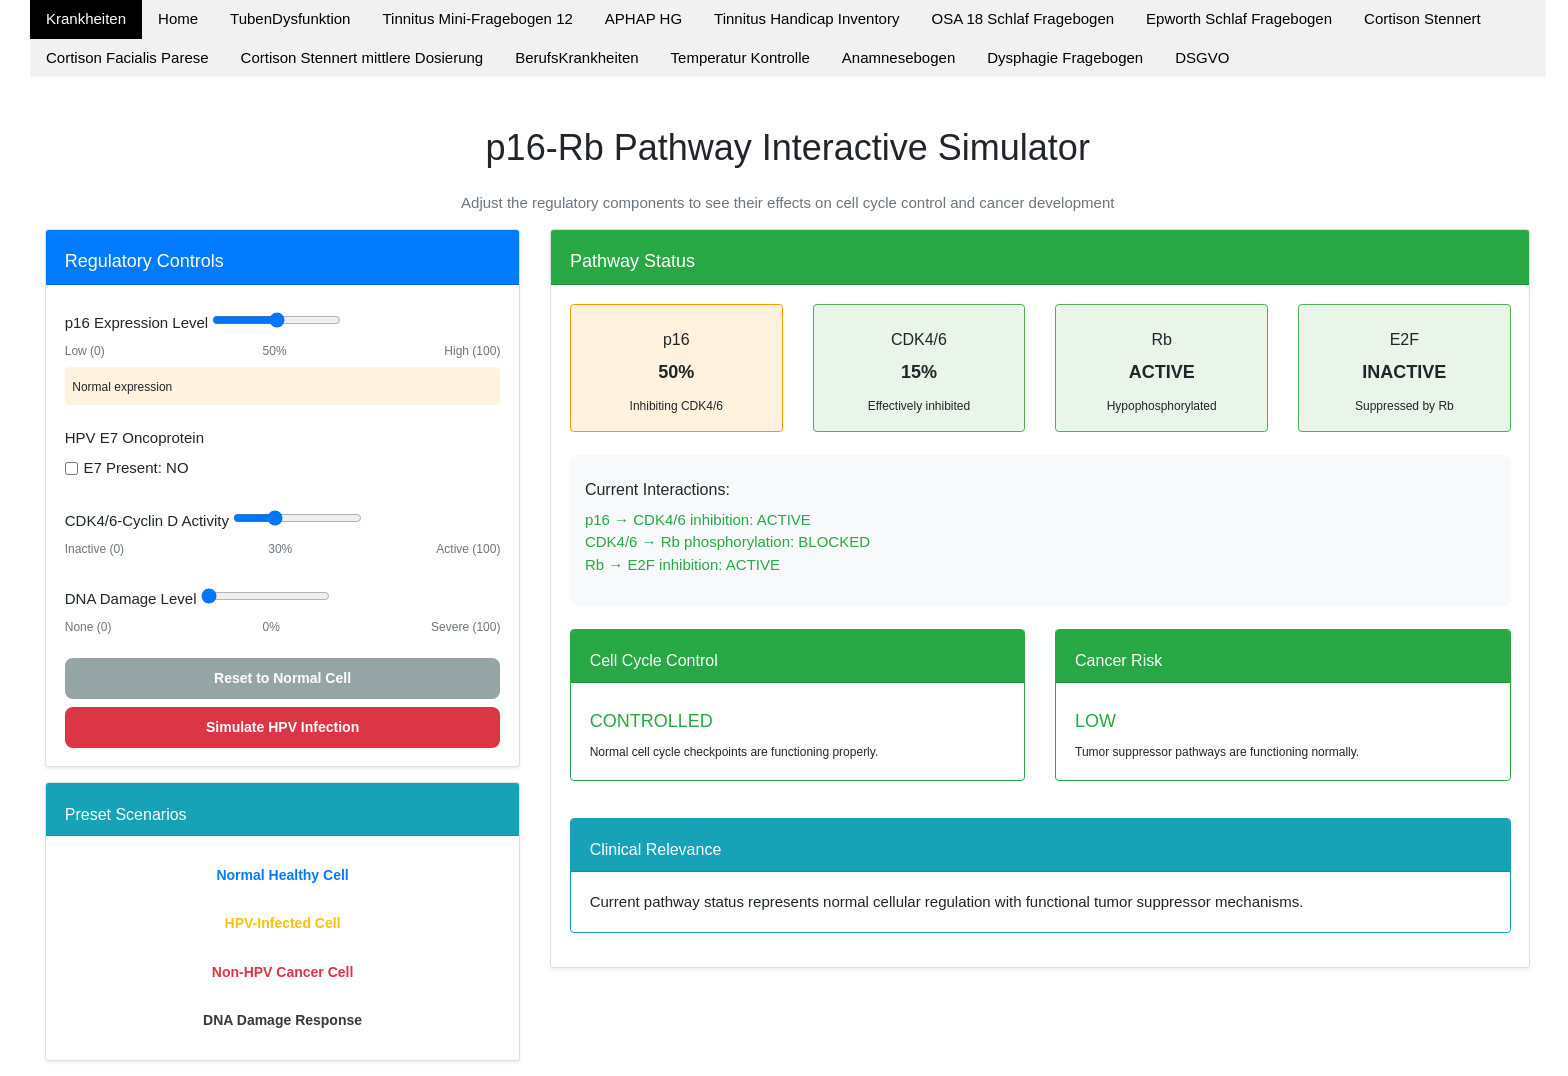  I want to click on Epworth Schlaf Fragebogen, so click(1239, 18).